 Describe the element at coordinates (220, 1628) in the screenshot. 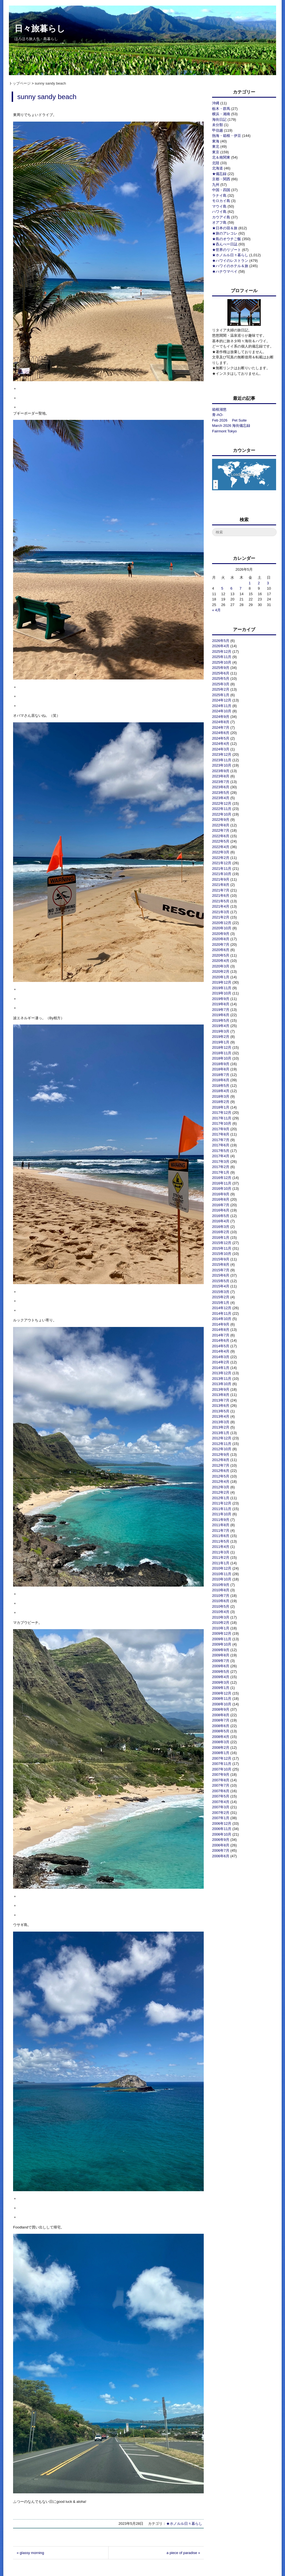

I see `2010年1月` at that location.